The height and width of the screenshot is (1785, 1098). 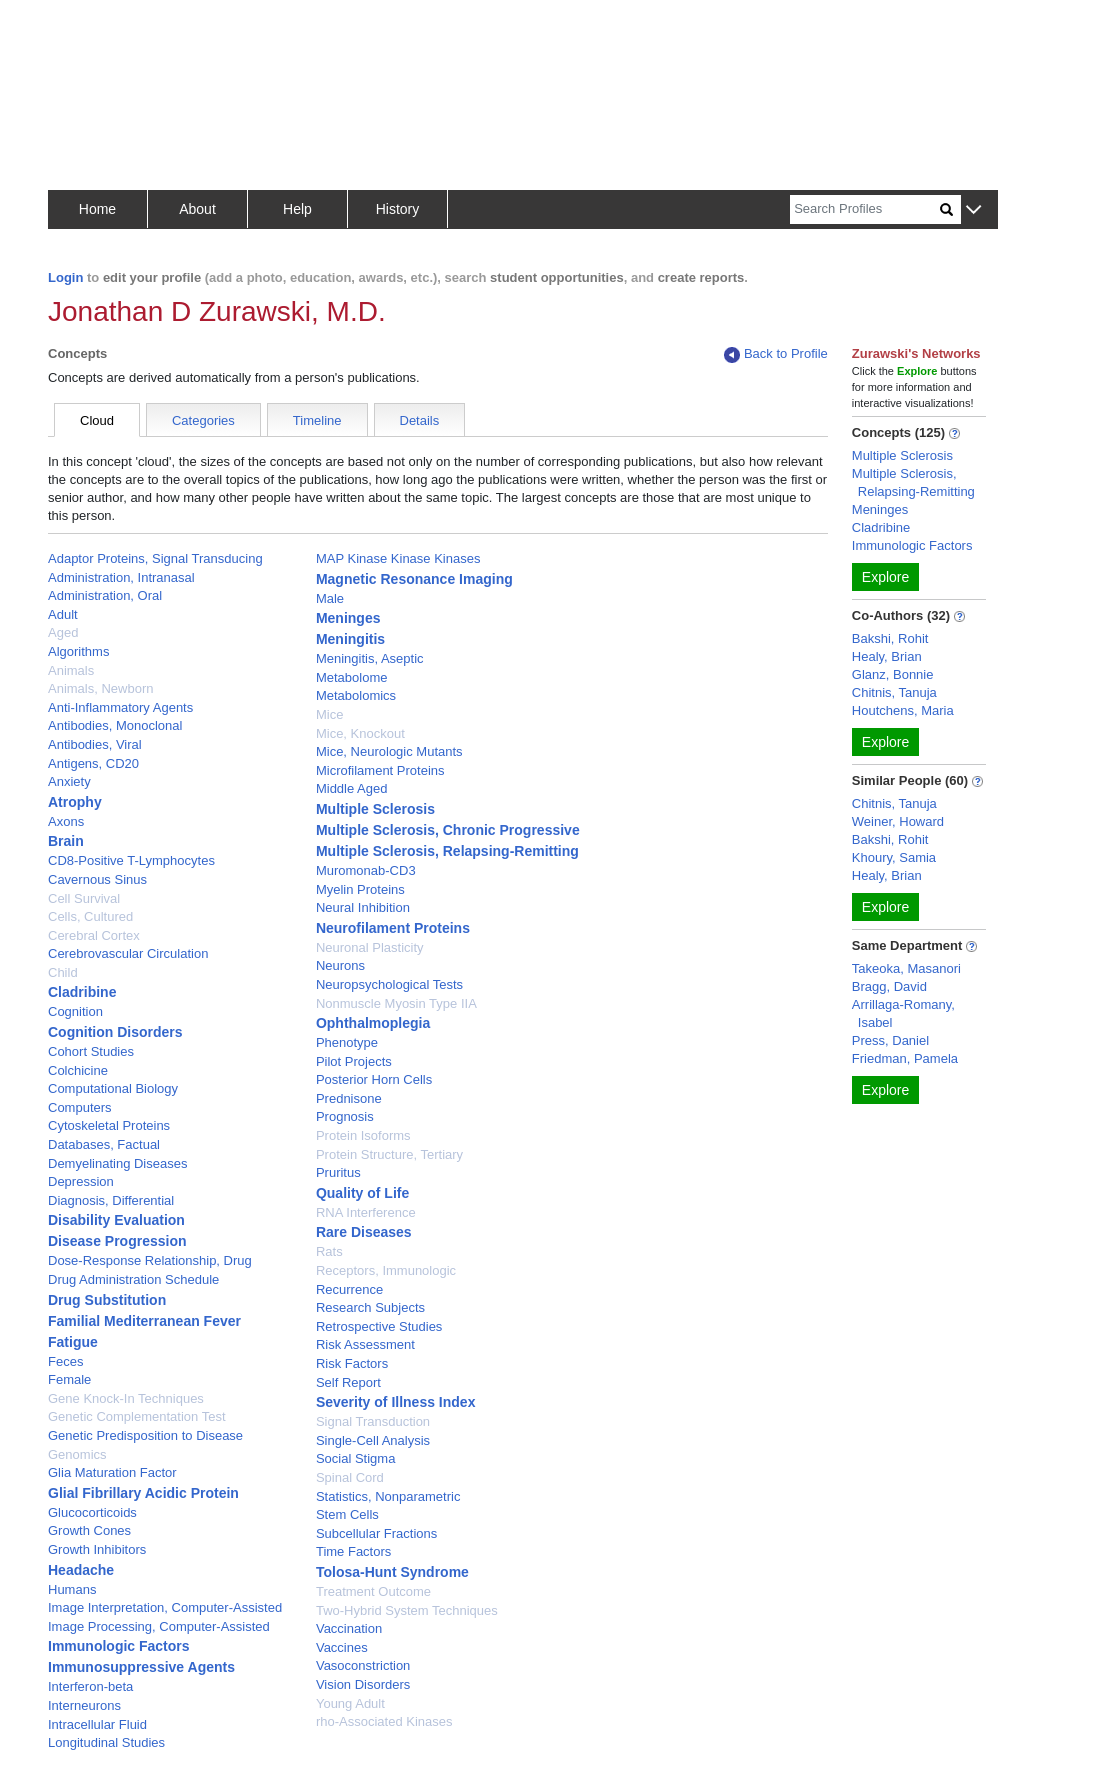 I want to click on Cerebral Cortex, so click(x=94, y=935).